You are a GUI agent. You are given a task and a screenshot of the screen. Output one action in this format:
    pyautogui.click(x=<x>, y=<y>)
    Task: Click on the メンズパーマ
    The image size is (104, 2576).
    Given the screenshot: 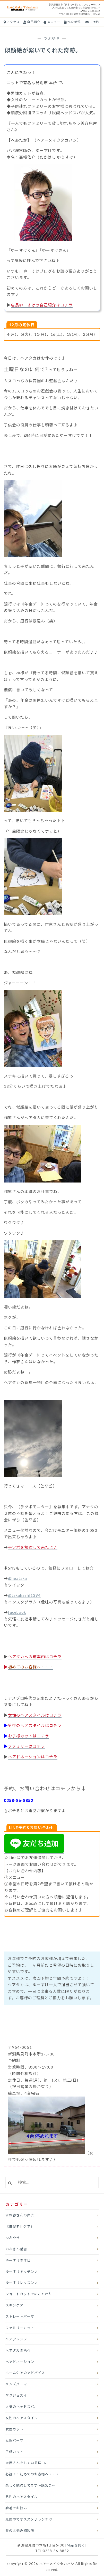 What is the action you would take?
    pyautogui.click(x=16, y=2384)
    